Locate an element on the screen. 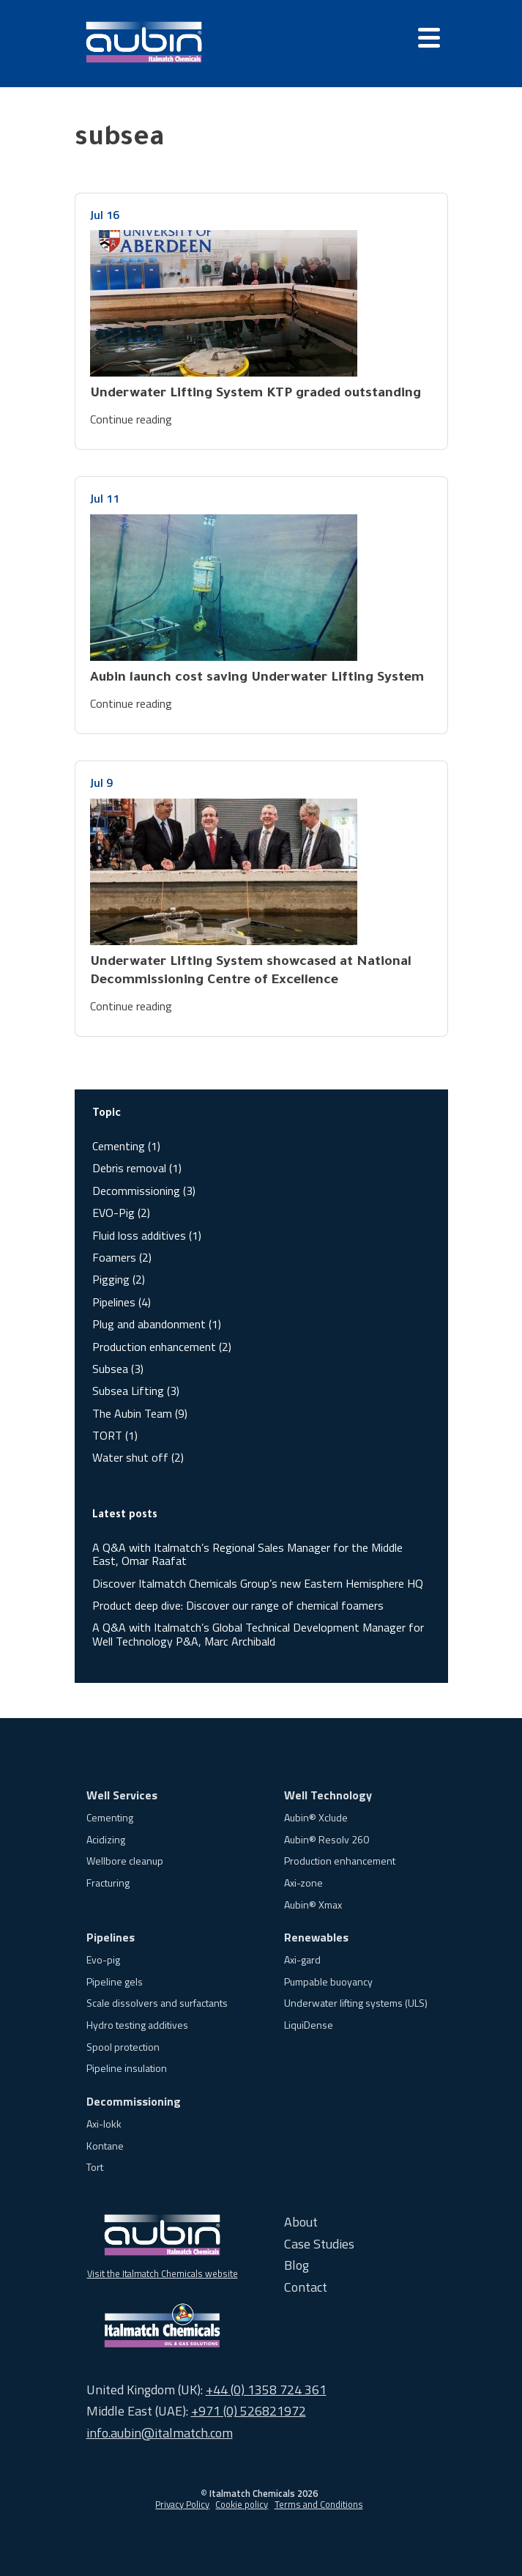  +971 (0) 526821972 is located at coordinates (248, 2411).